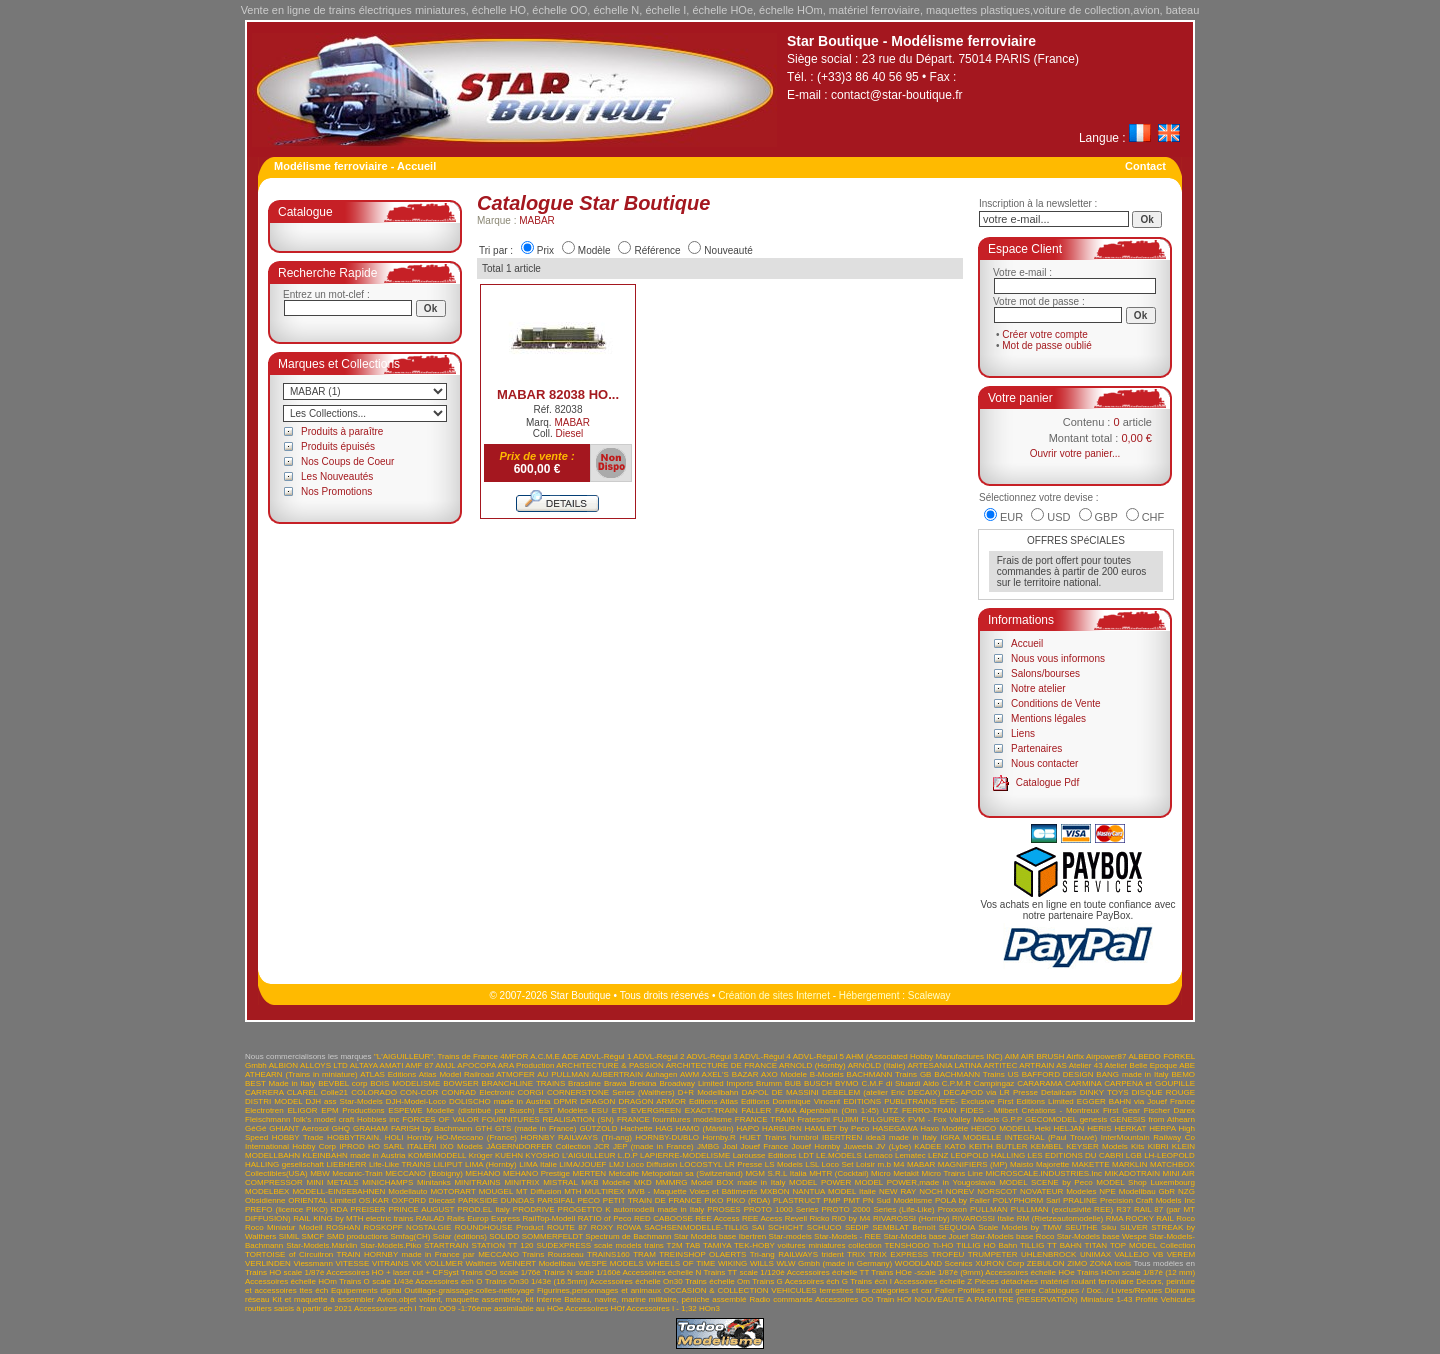 Image resolution: width=1440 pixels, height=1354 pixels. Describe the element at coordinates (444, 1263) in the screenshot. I see `VOLLMER` at that location.